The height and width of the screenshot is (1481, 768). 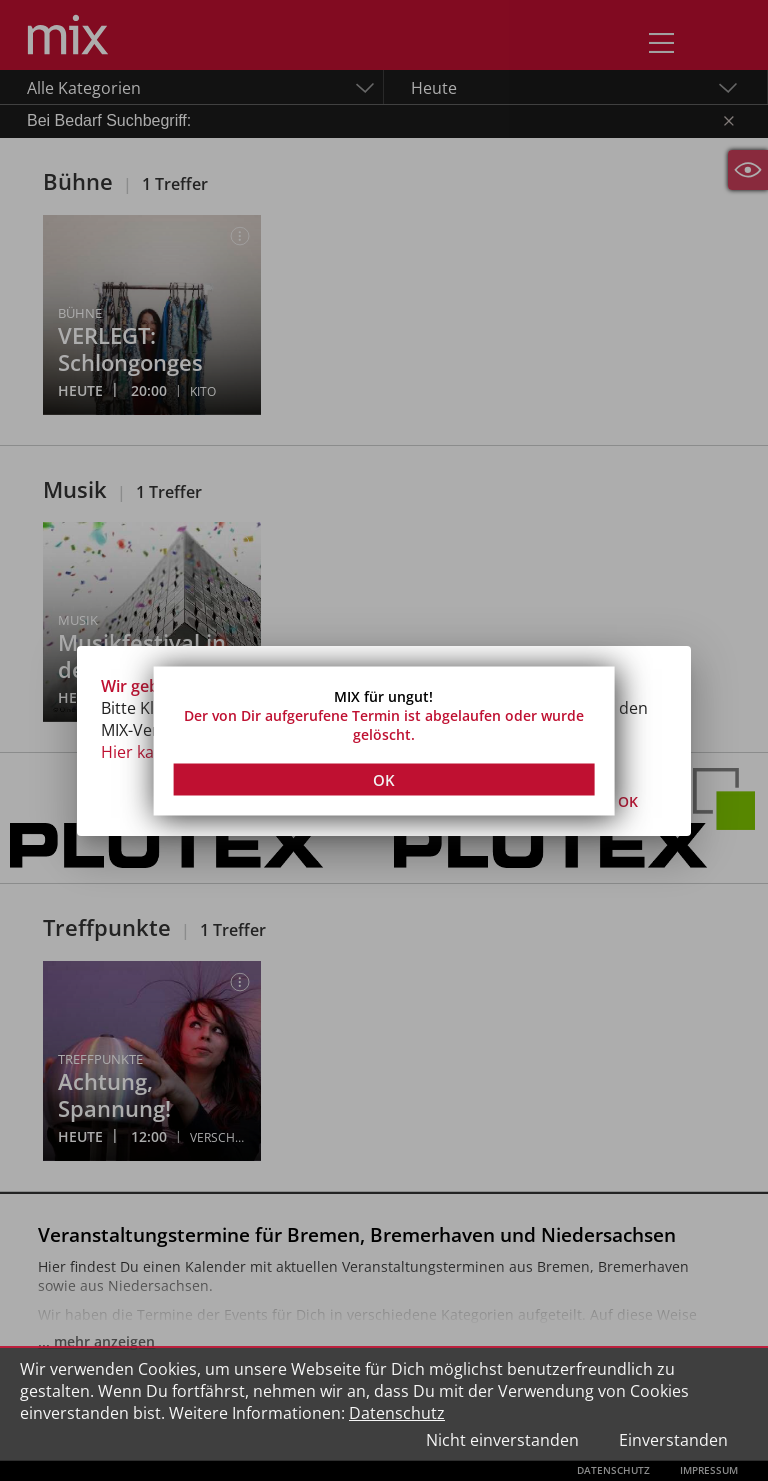 I want to click on Datenschutz, so click(x=397, y=1413).